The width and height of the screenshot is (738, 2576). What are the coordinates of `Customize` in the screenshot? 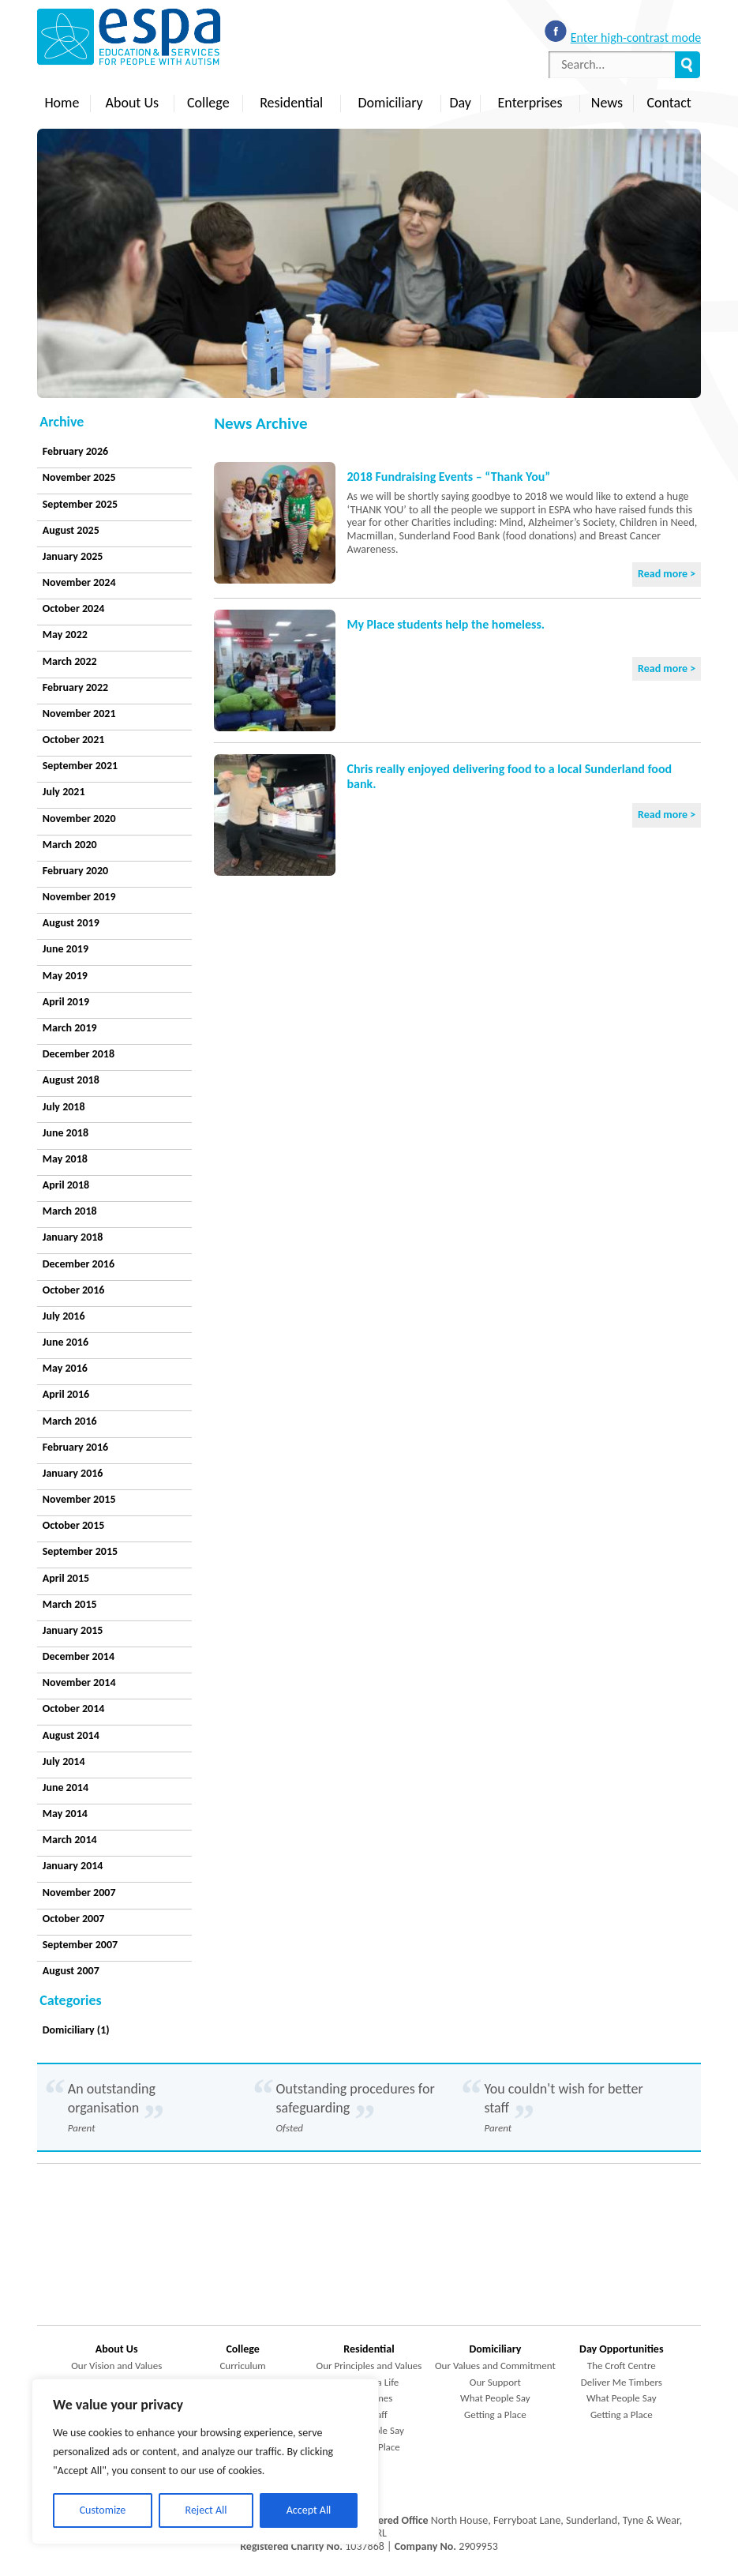 It's located at (103, 2510).